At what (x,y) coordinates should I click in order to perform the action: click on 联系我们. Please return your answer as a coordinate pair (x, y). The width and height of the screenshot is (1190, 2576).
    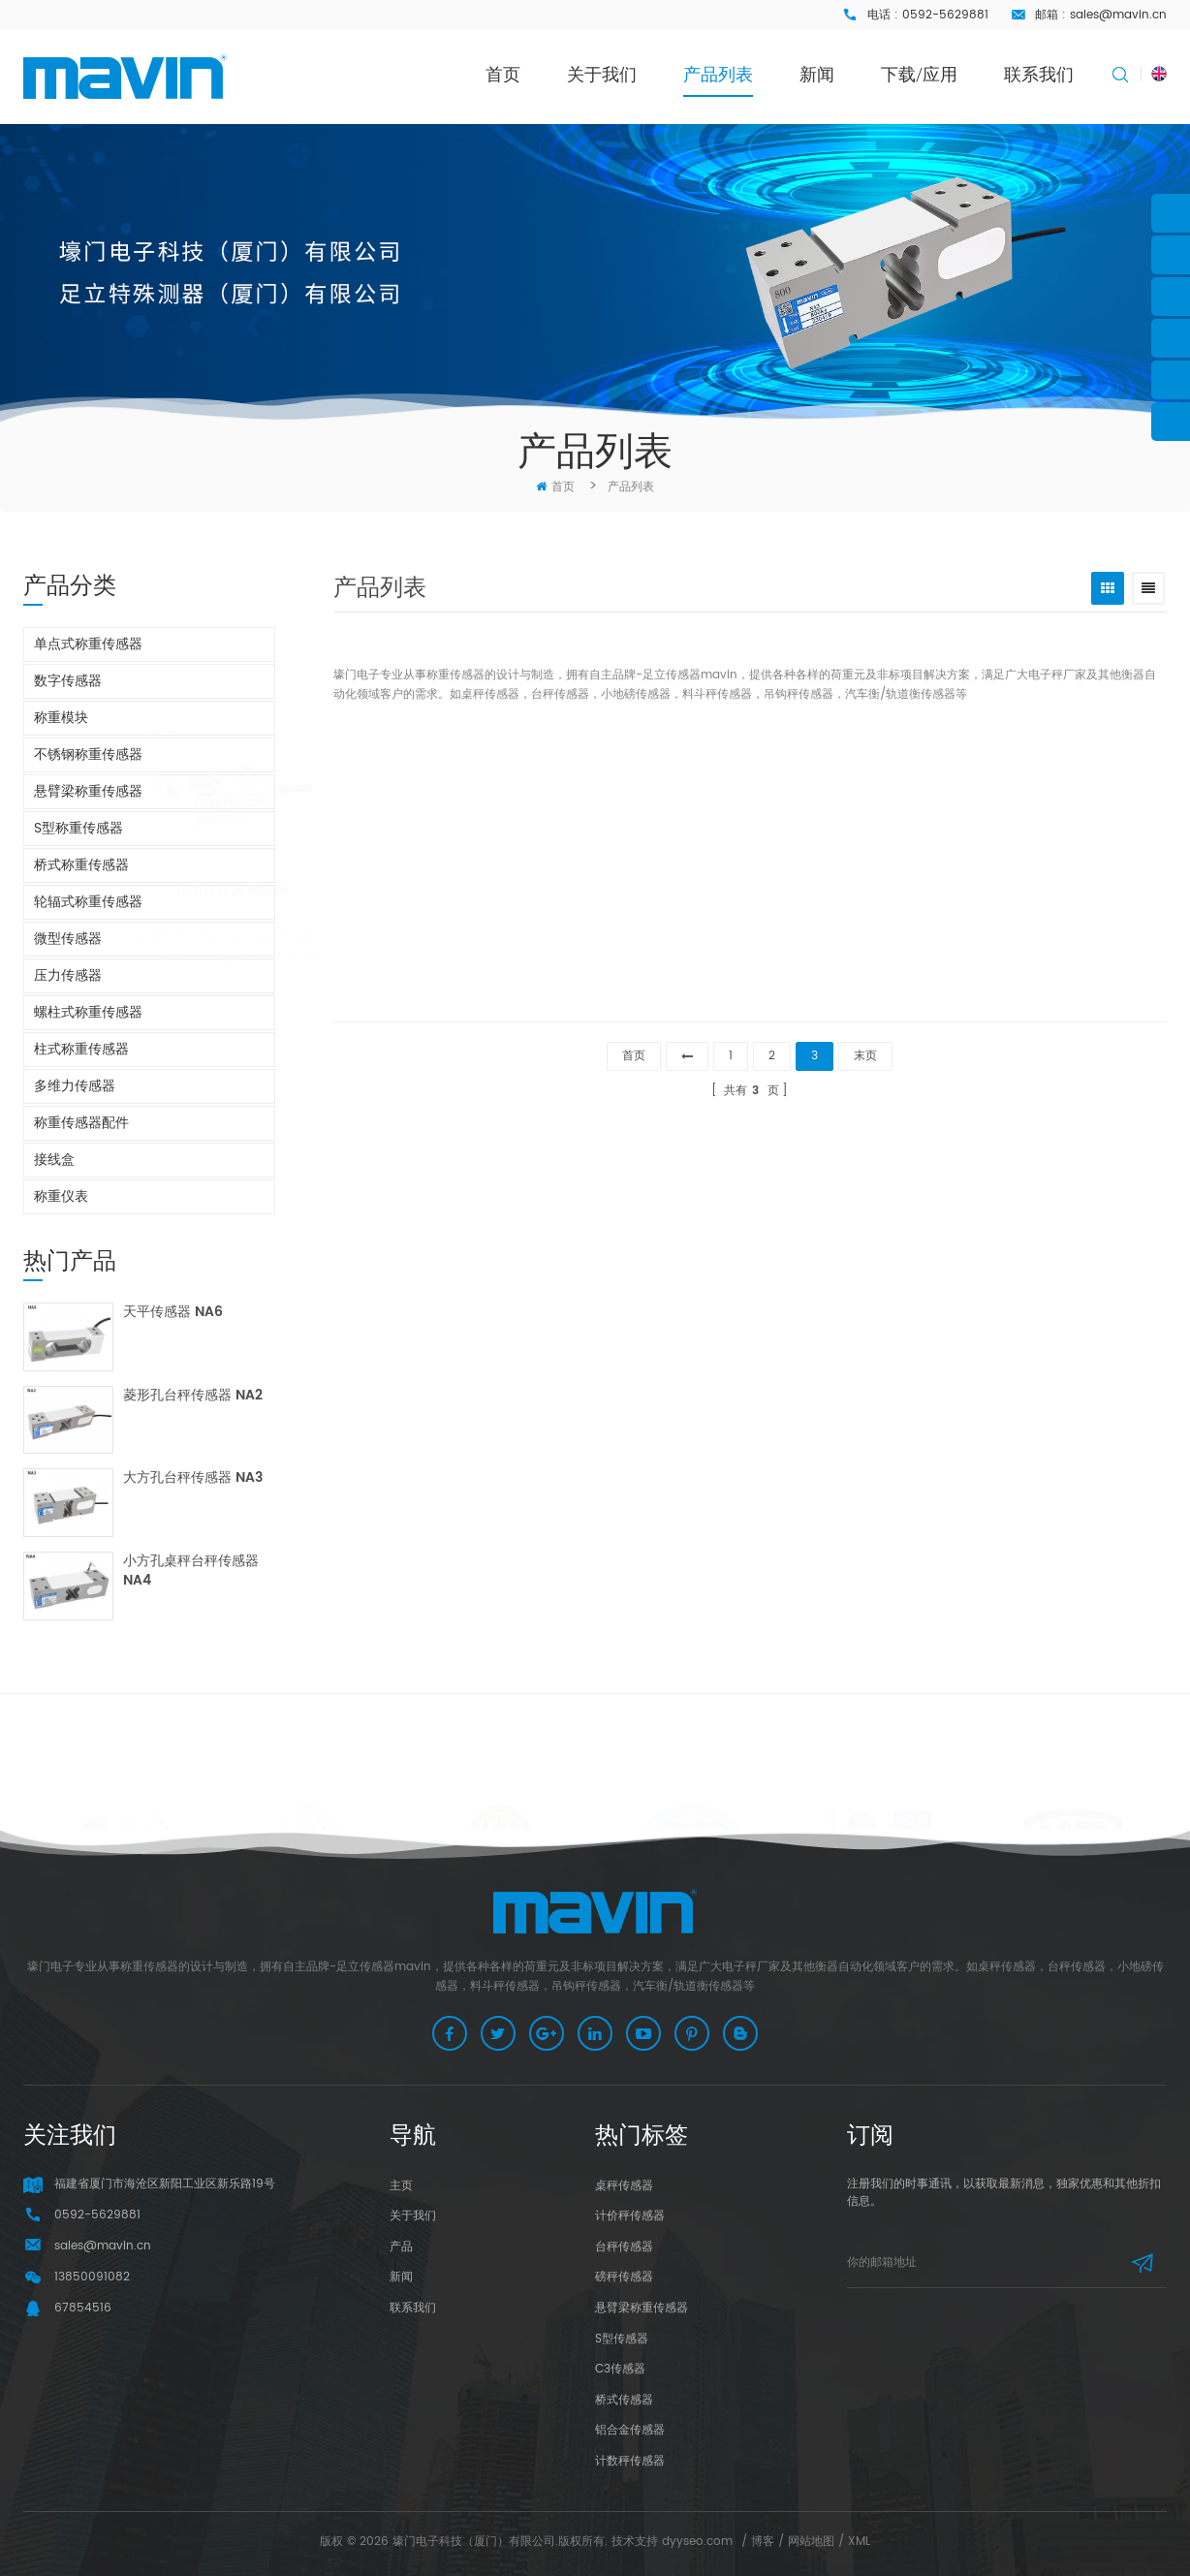
    Looking at the image, I should click on (1039, 74).